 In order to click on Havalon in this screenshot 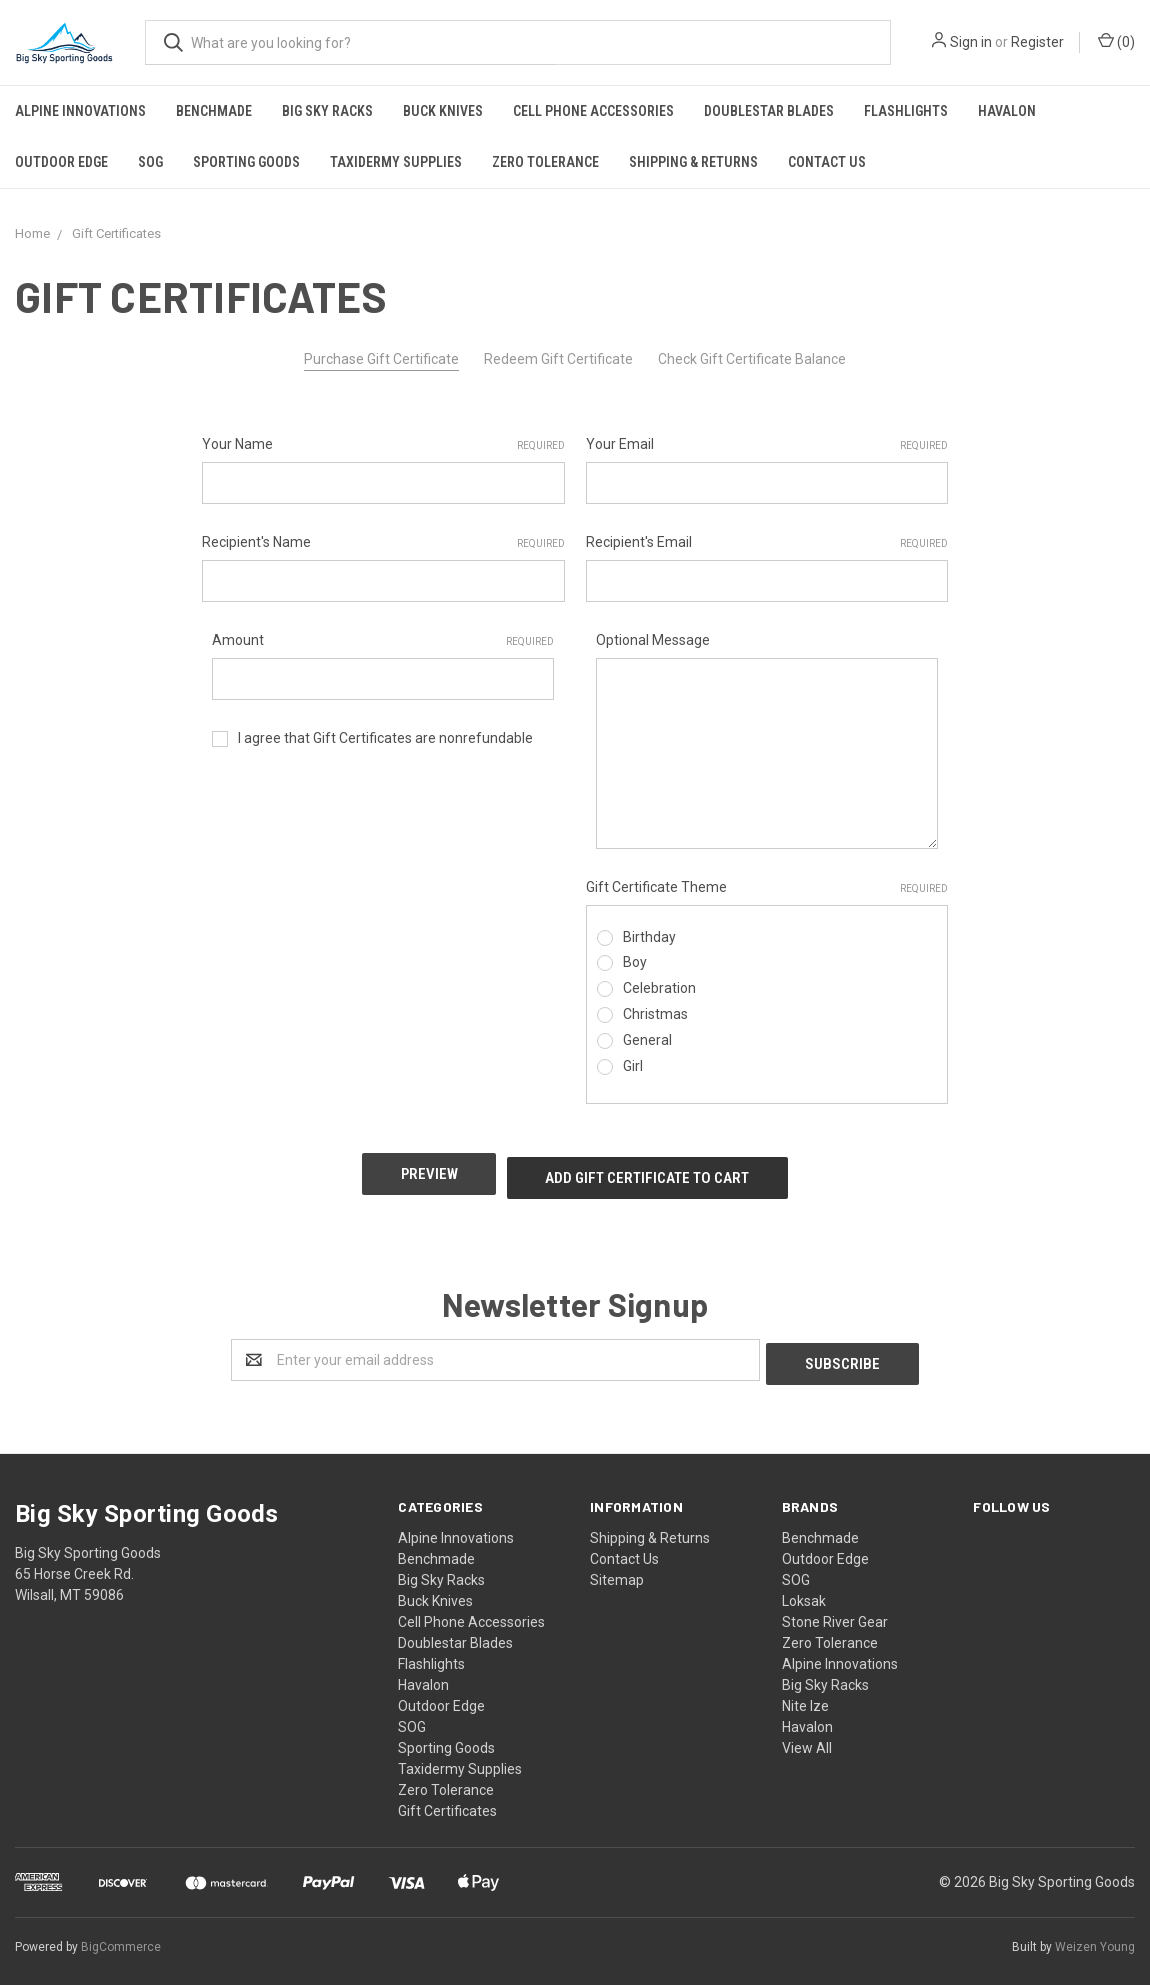, I will do `click(1007, 111)`.